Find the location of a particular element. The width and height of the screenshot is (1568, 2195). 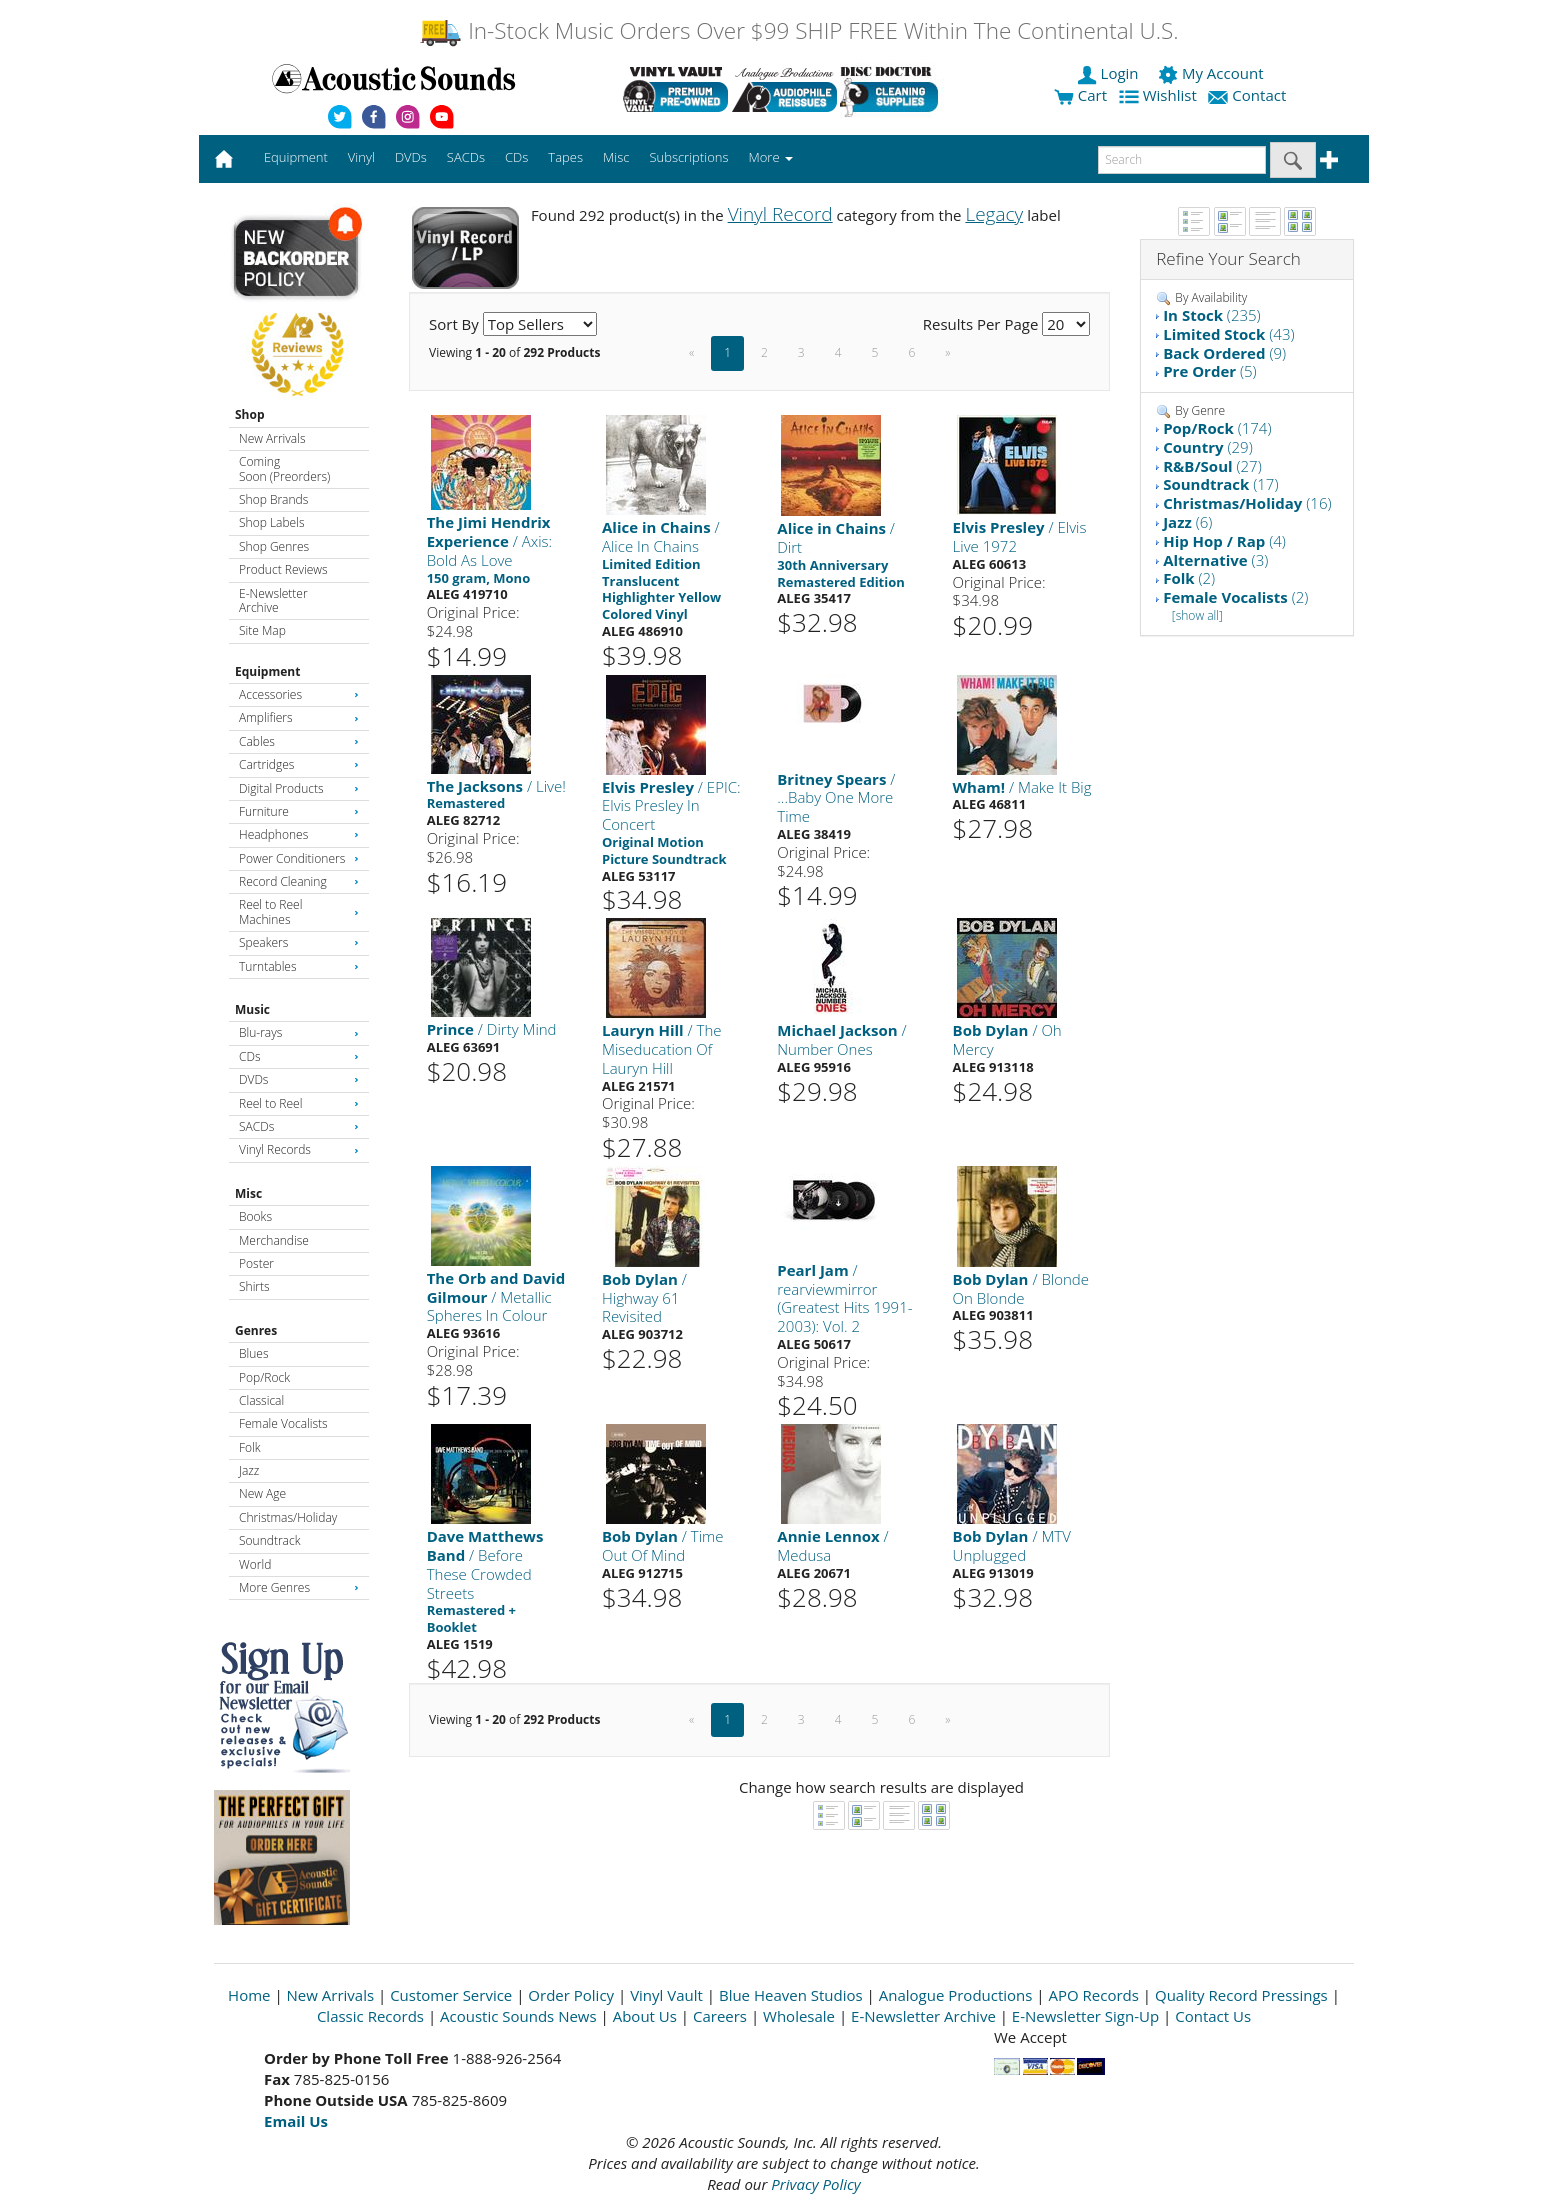

Speakers is located at coordinates (299, 942).